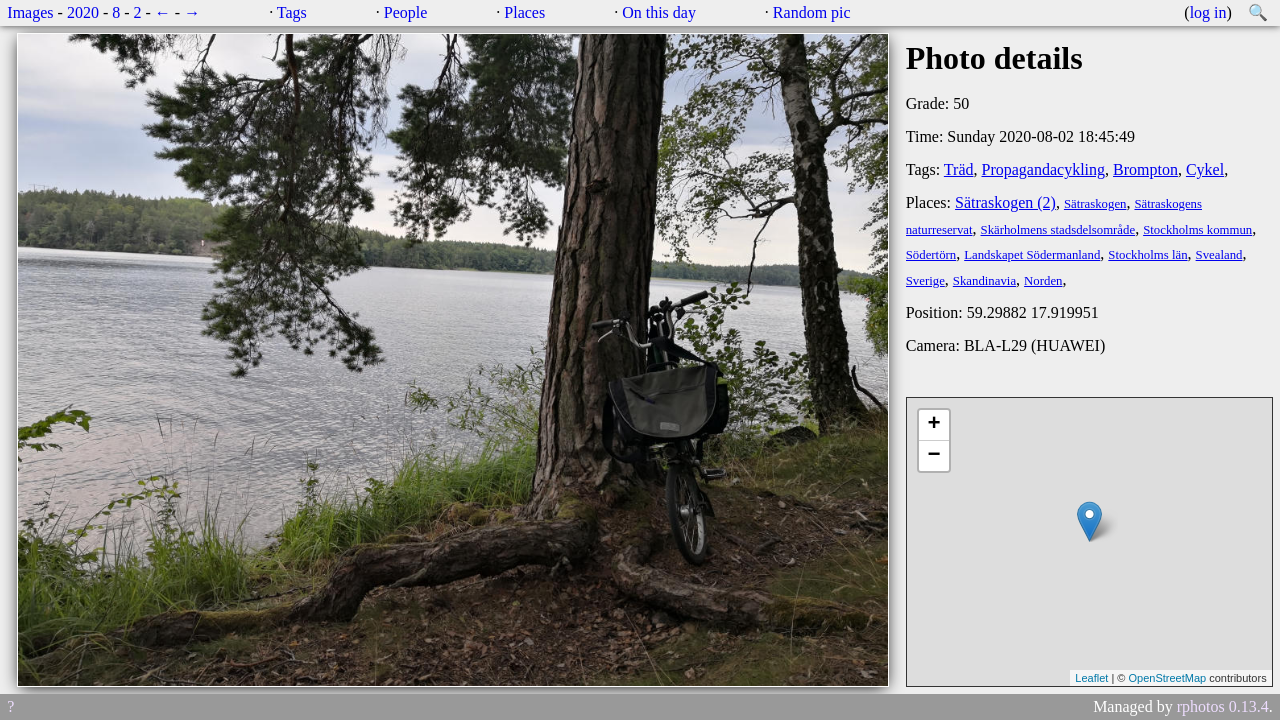 This screenshot has height=720, width=1280. I want to click on + [button], so click(934, 425).